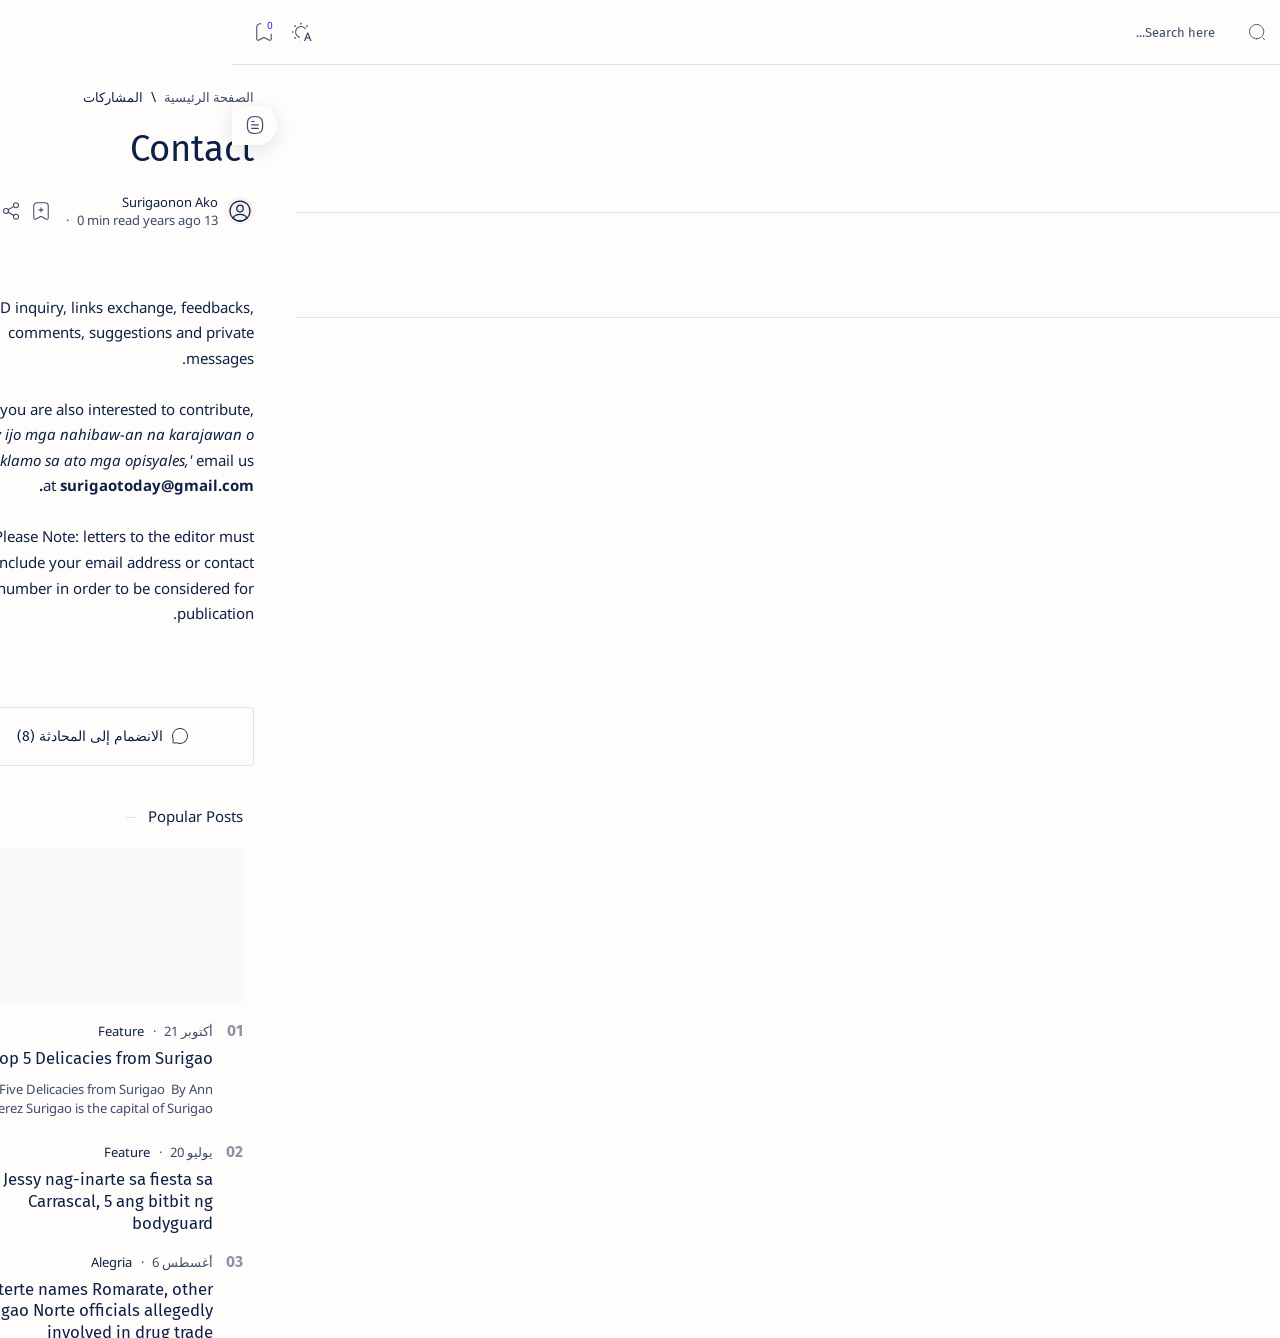  Describe the element at coordinates (1242, 100) in the screenshot. I see `[الصفحة الرئيسية]` at that location.